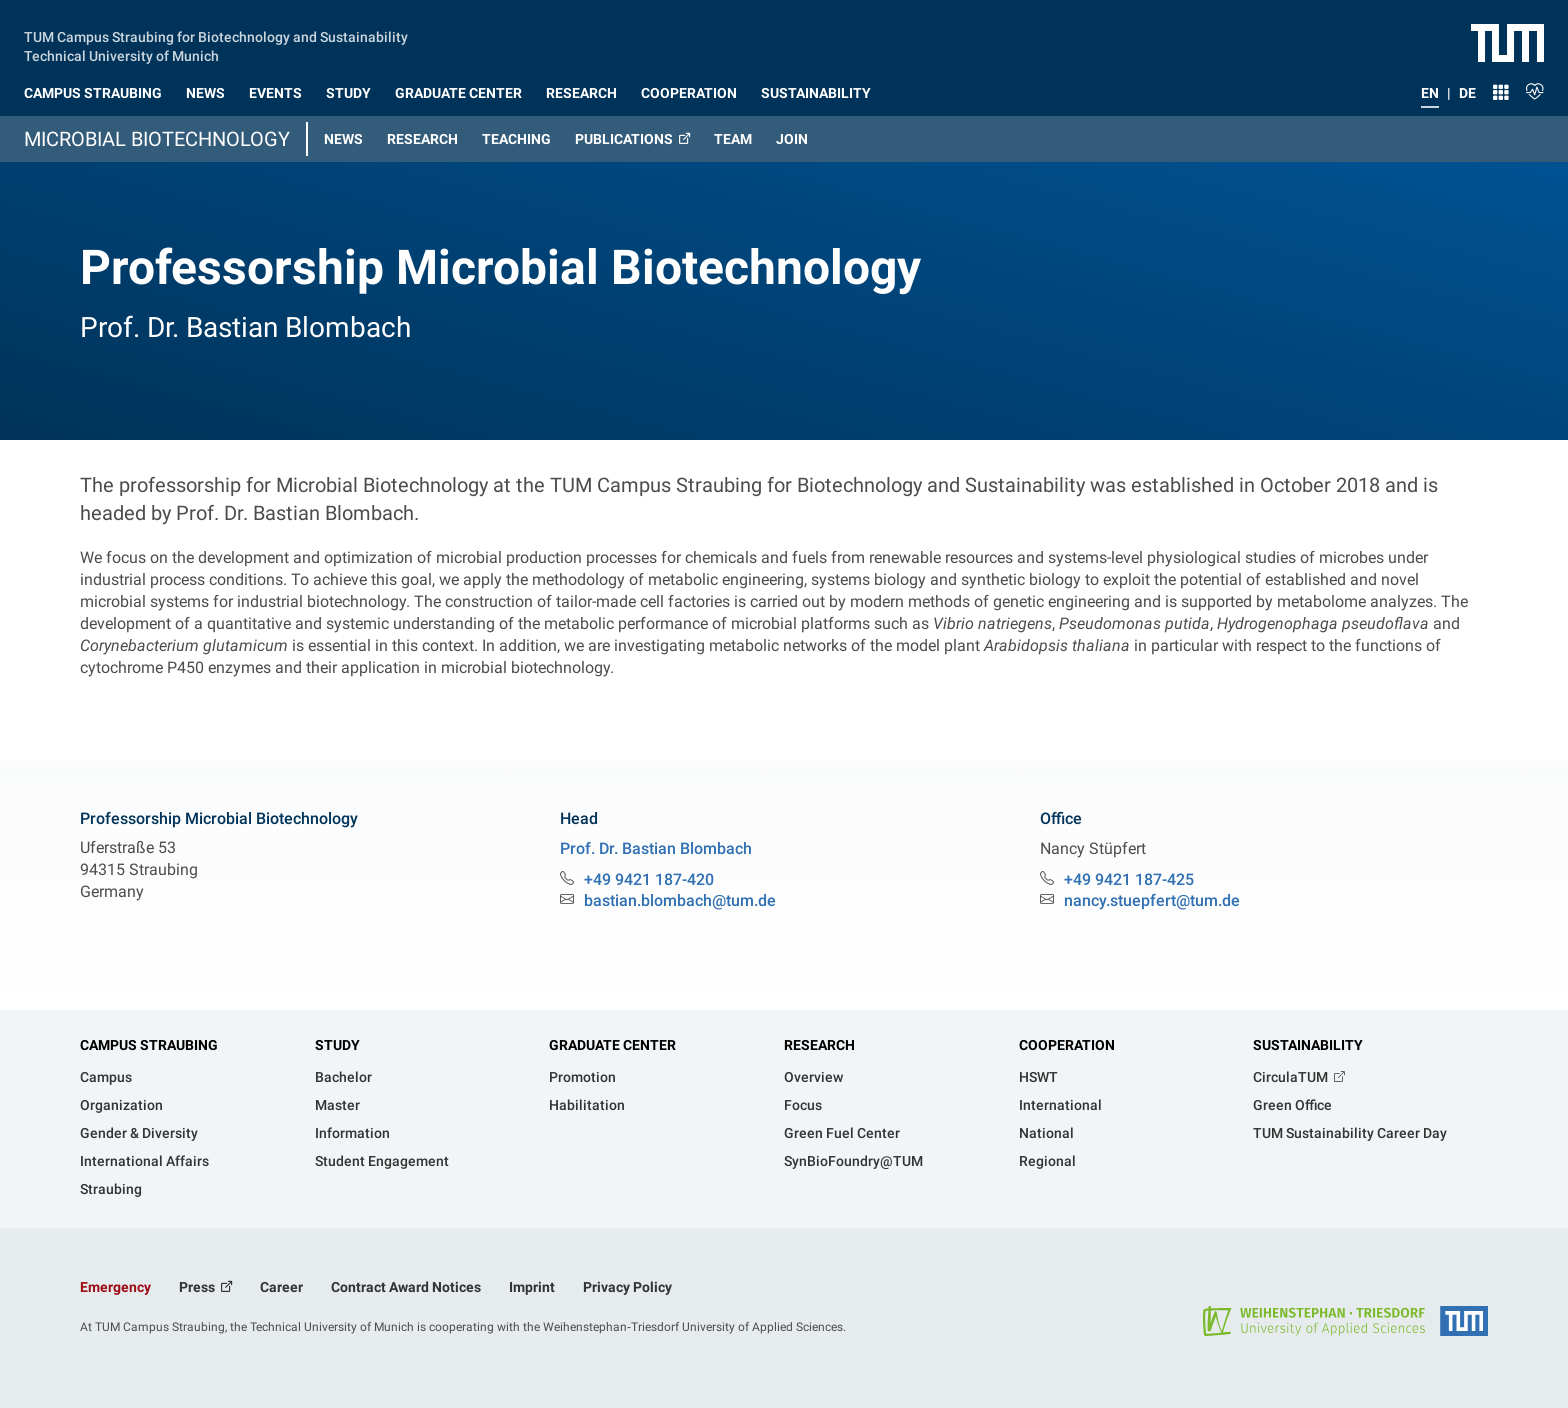  Describe the element at coordinates (1038, 1077) in the screenshot. I see `HSWT` at that location.